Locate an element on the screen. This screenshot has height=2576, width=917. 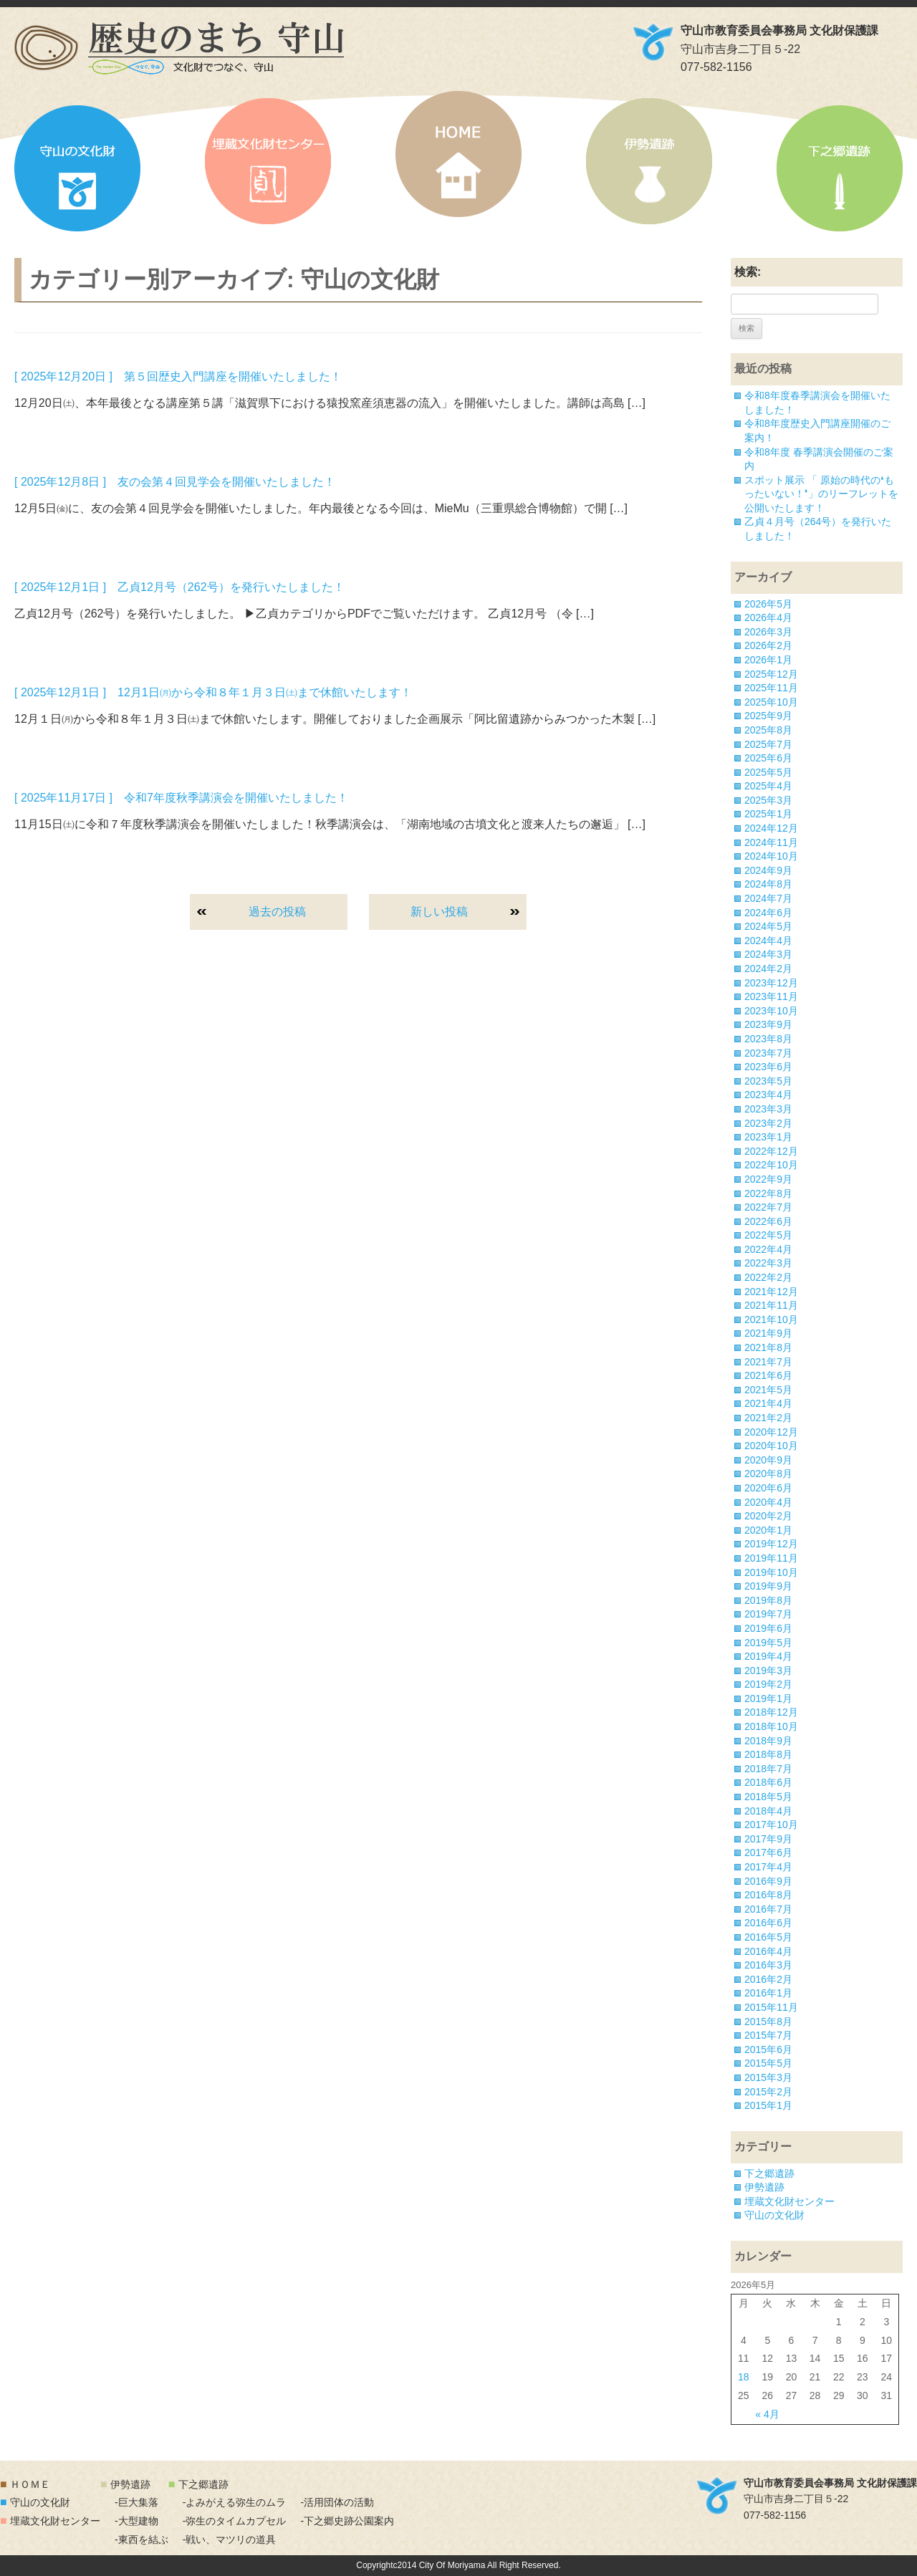
2016年8月 is located at coordinates (768, 1894).